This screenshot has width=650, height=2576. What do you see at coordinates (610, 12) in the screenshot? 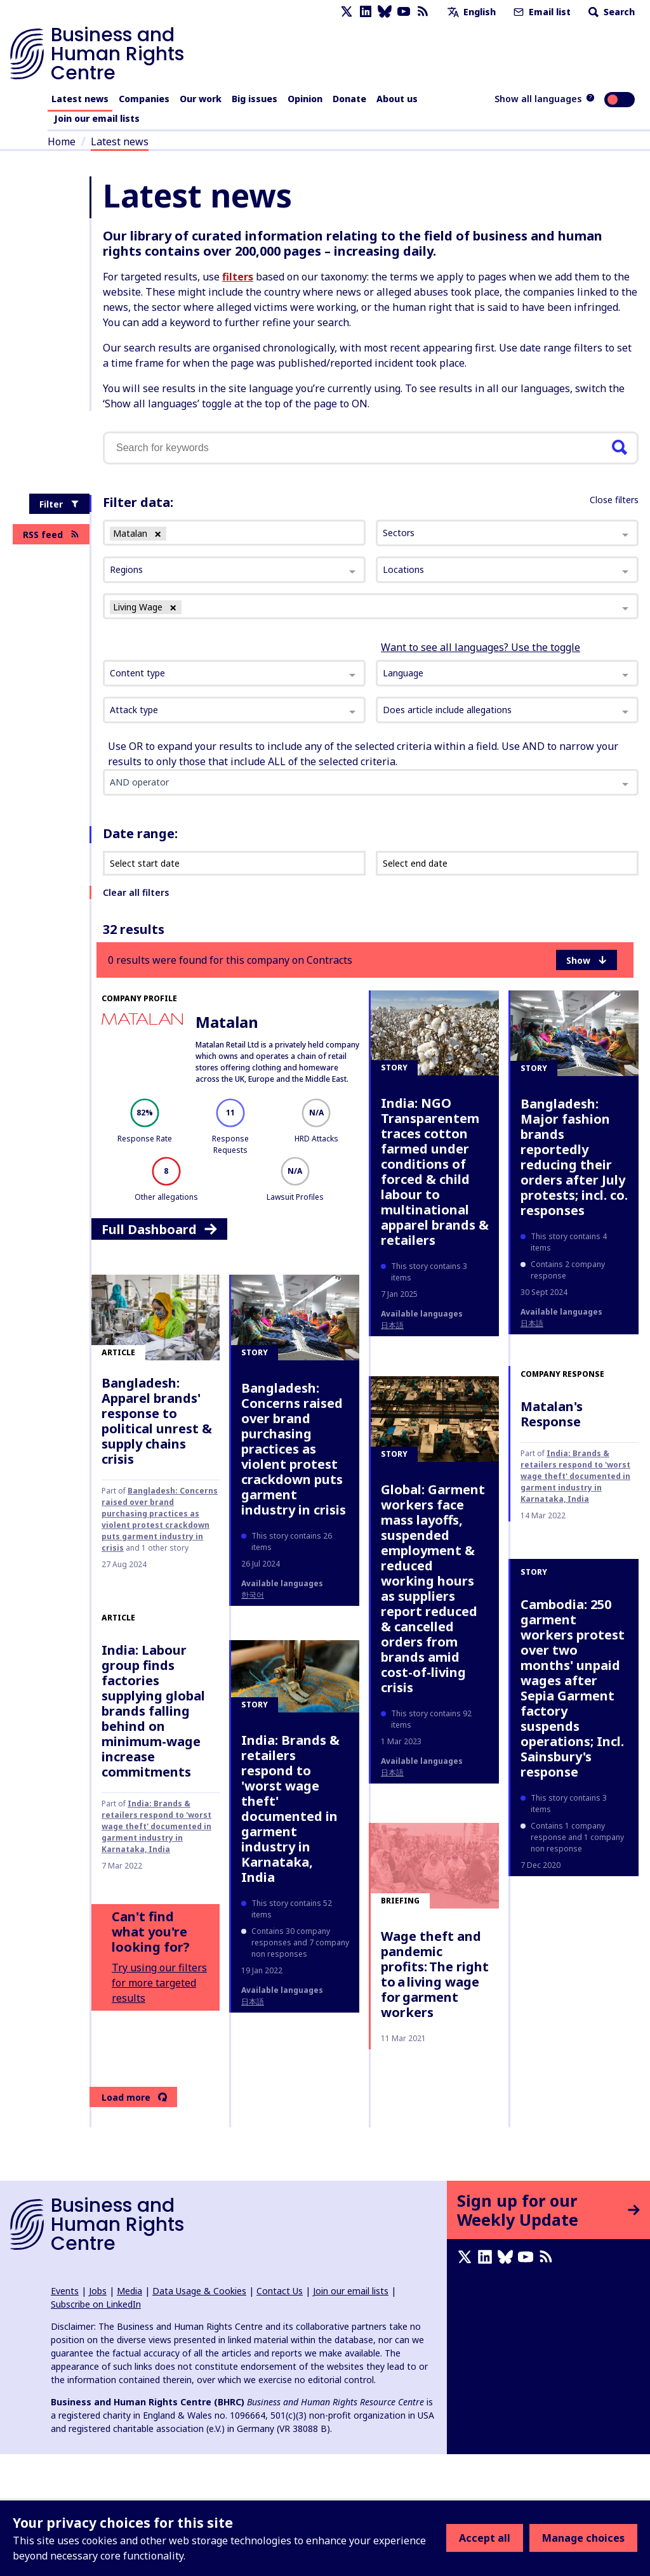
I see `Search` at bounding box center [610, 12].